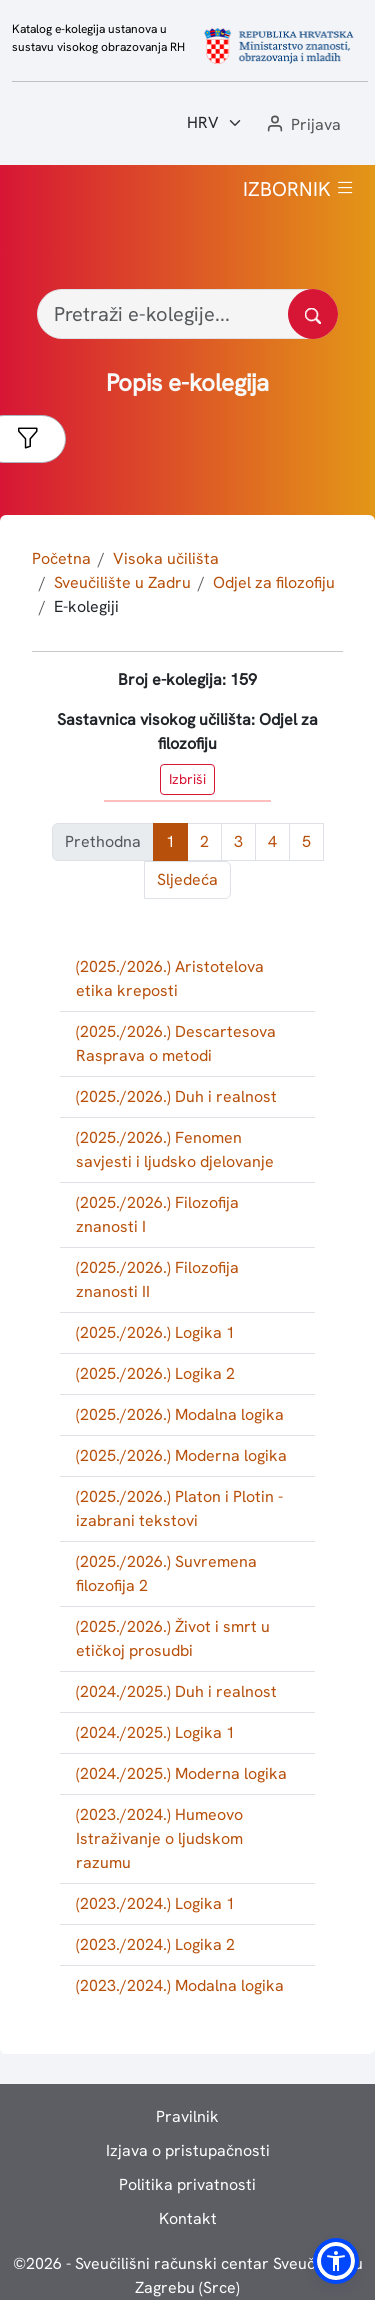 The image size is (375, 2300). I want to click on Kontakt, so click(188, 2218).